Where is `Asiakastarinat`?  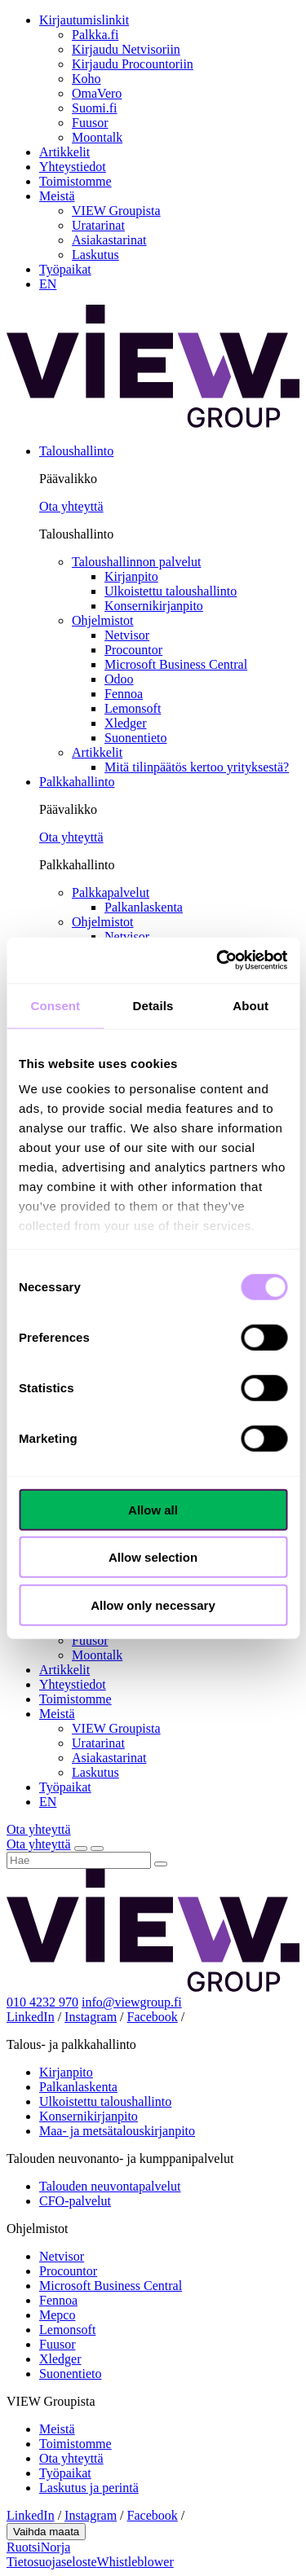
Asiakastarinat is located at coordinates (109, 240).